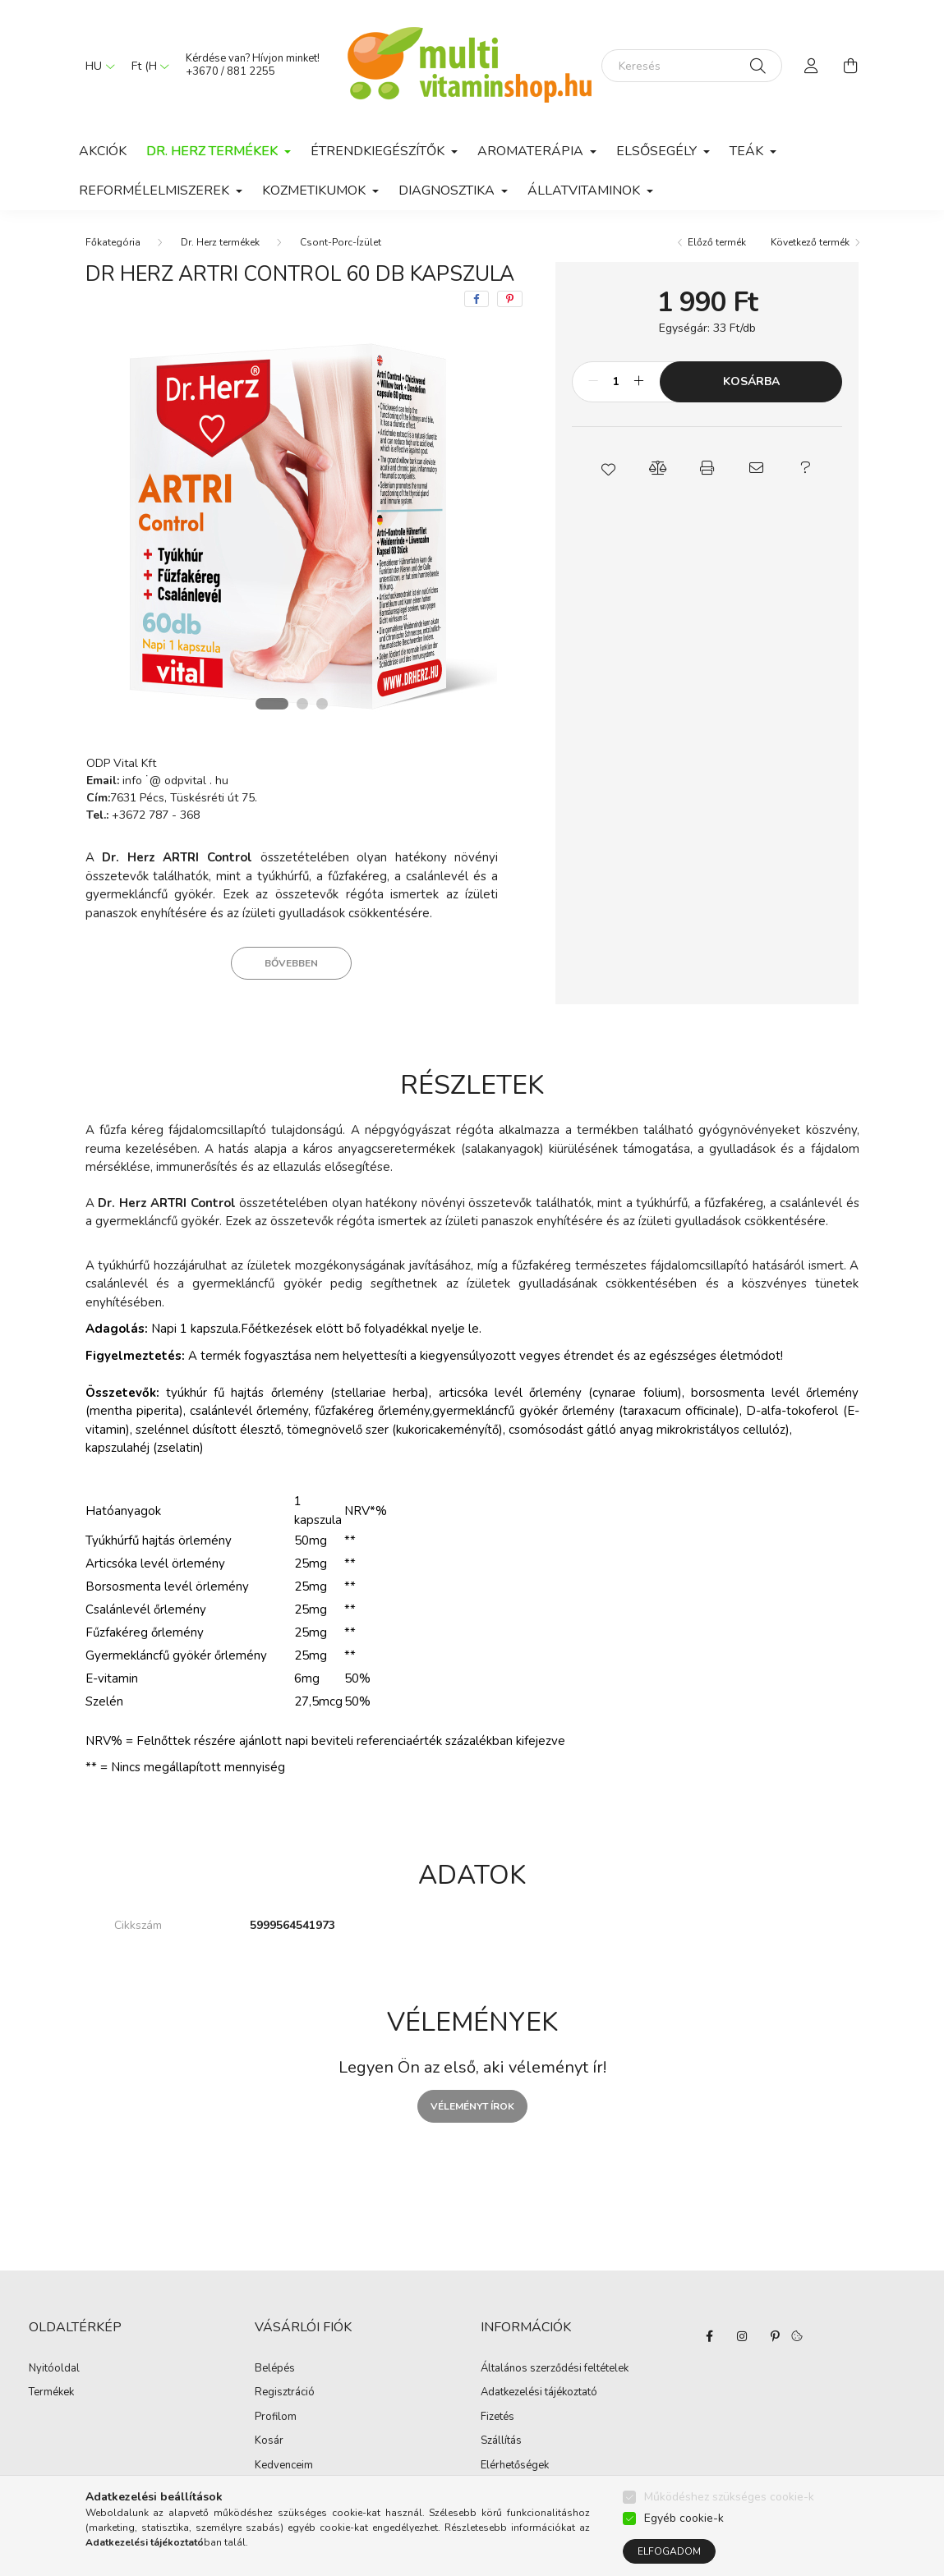 This screenshot has height=2576, width=944. I want to click on [Főkategória], so click(112, 242).